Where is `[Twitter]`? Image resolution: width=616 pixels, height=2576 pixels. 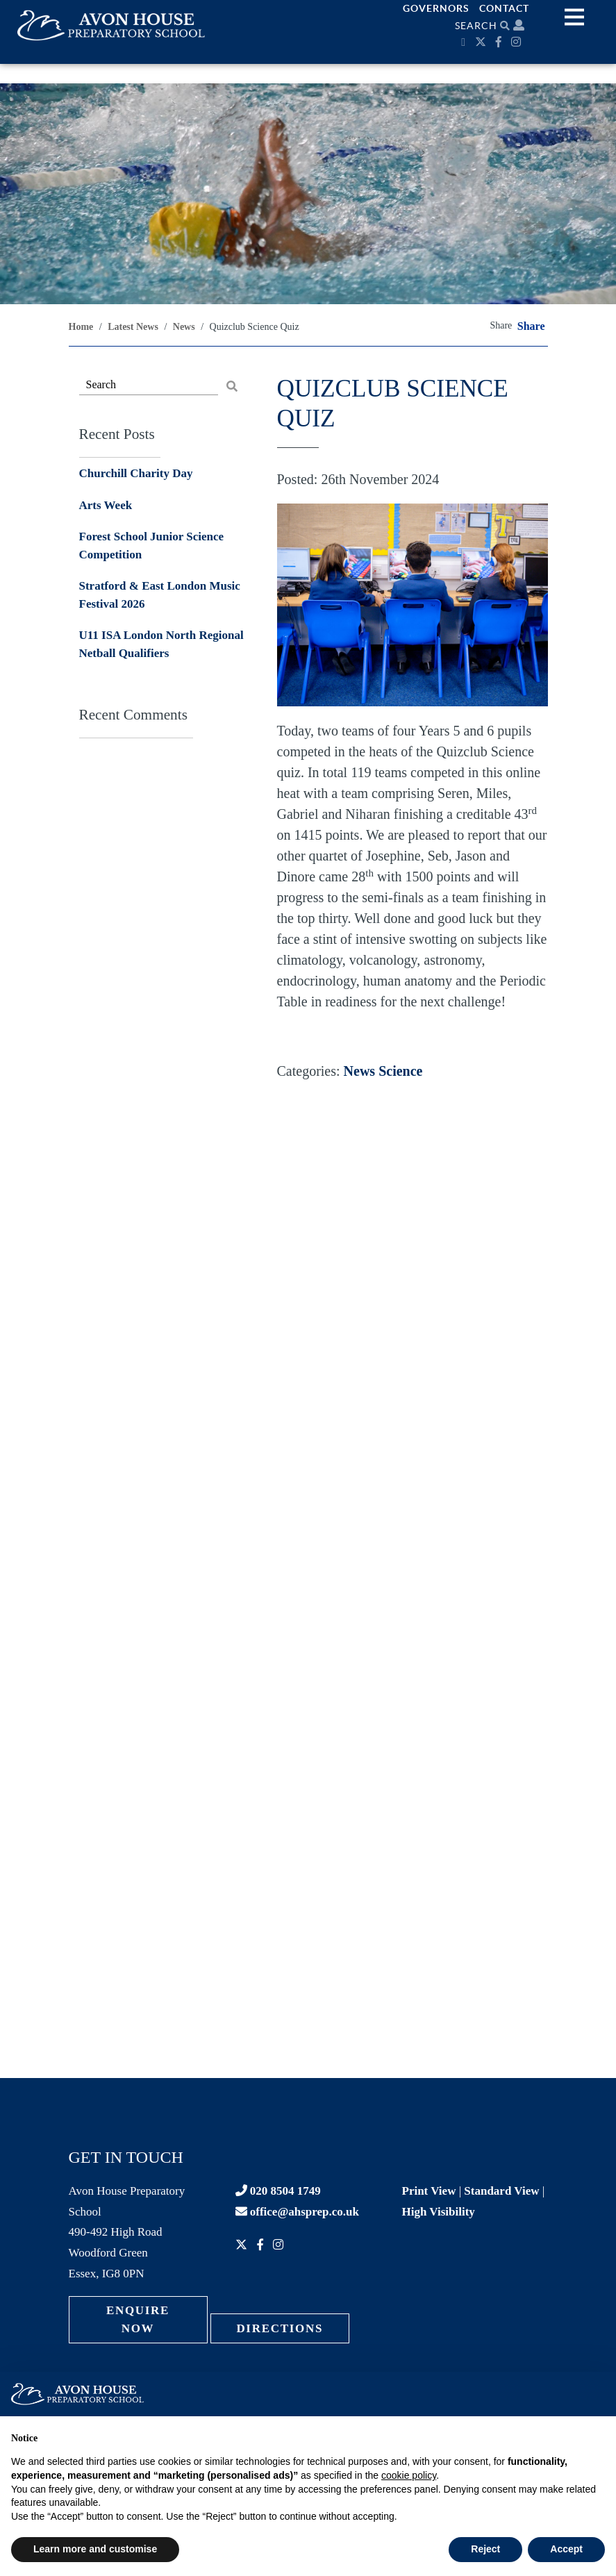
[Twitter] is located at coordinates (482, 42).